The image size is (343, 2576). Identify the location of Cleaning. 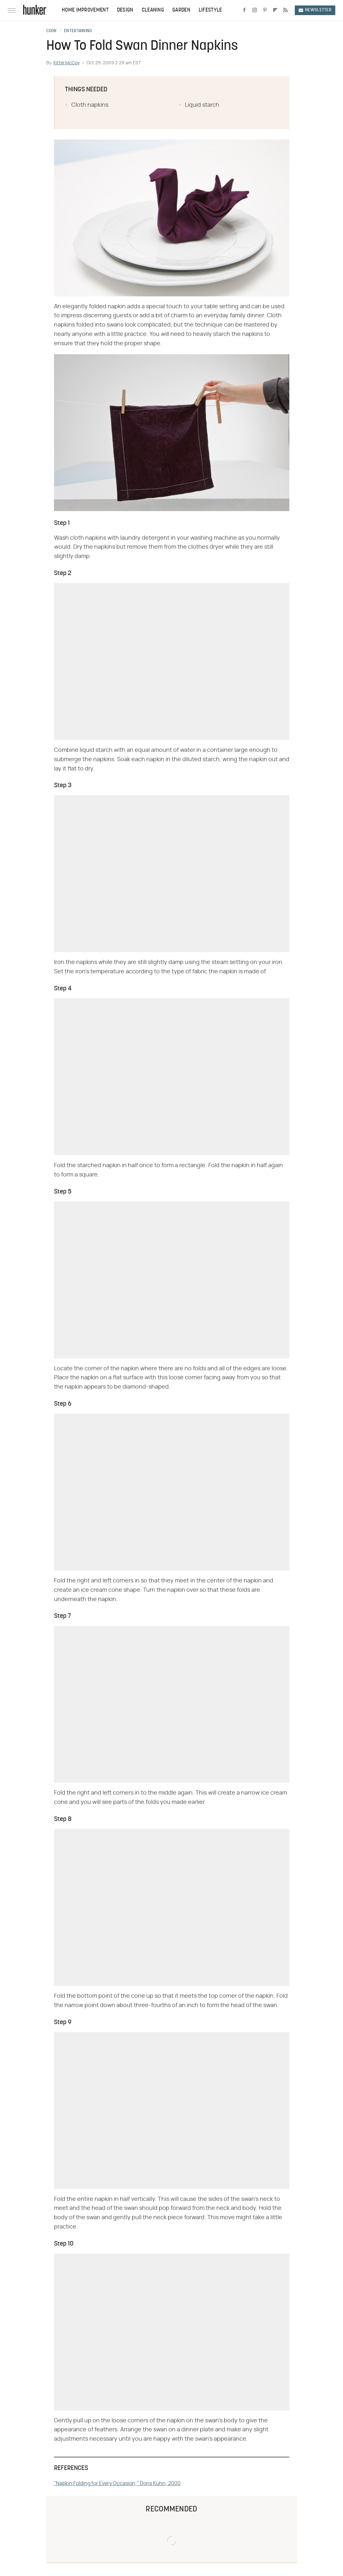
(153, 10).